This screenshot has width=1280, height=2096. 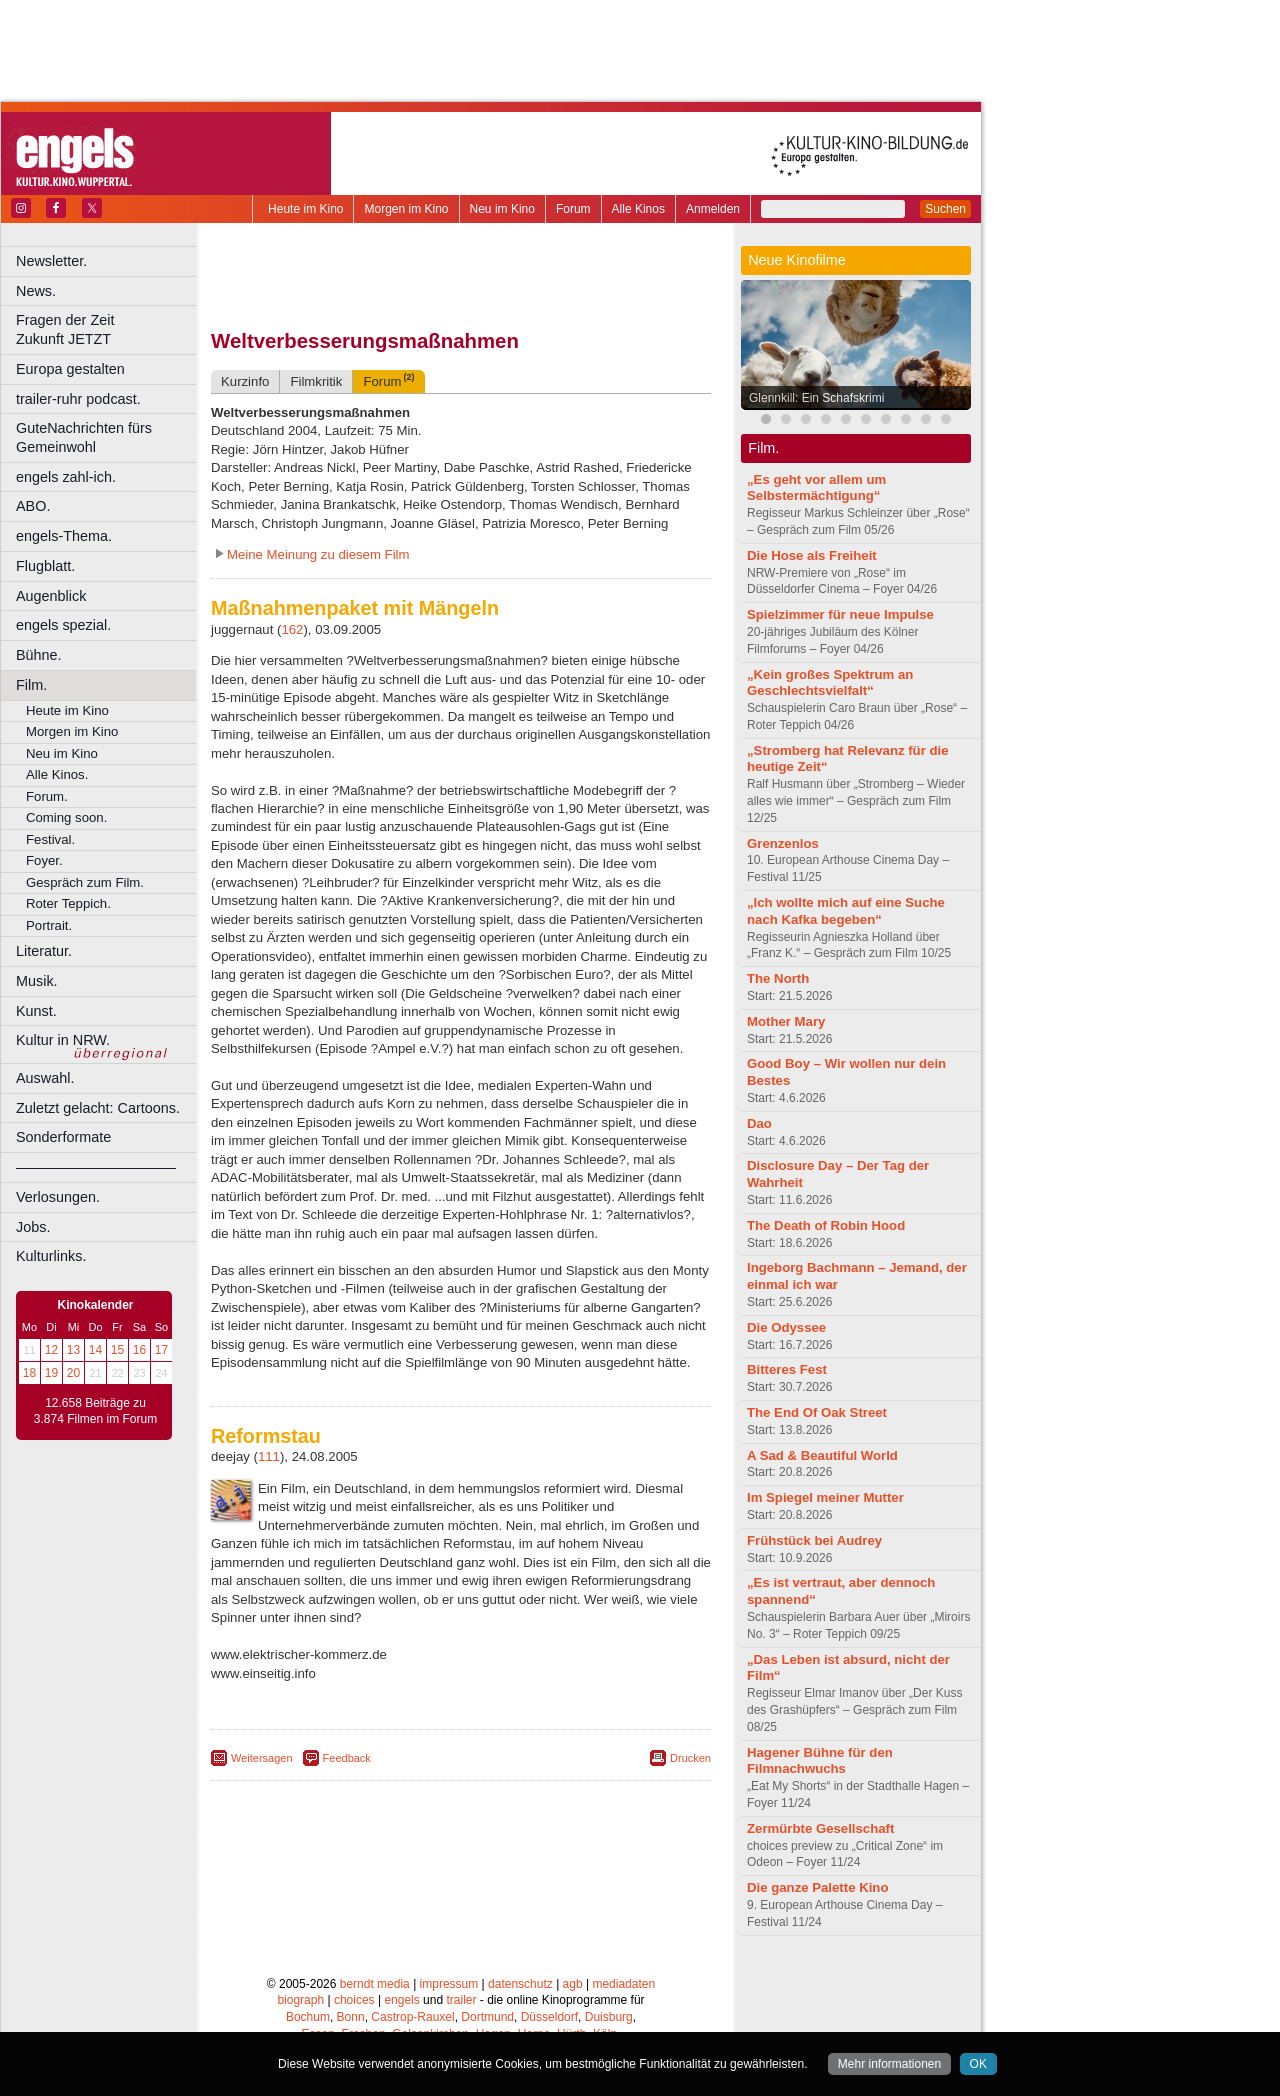 I want to click on Kulturlinks., so click(x=51, y=1256).